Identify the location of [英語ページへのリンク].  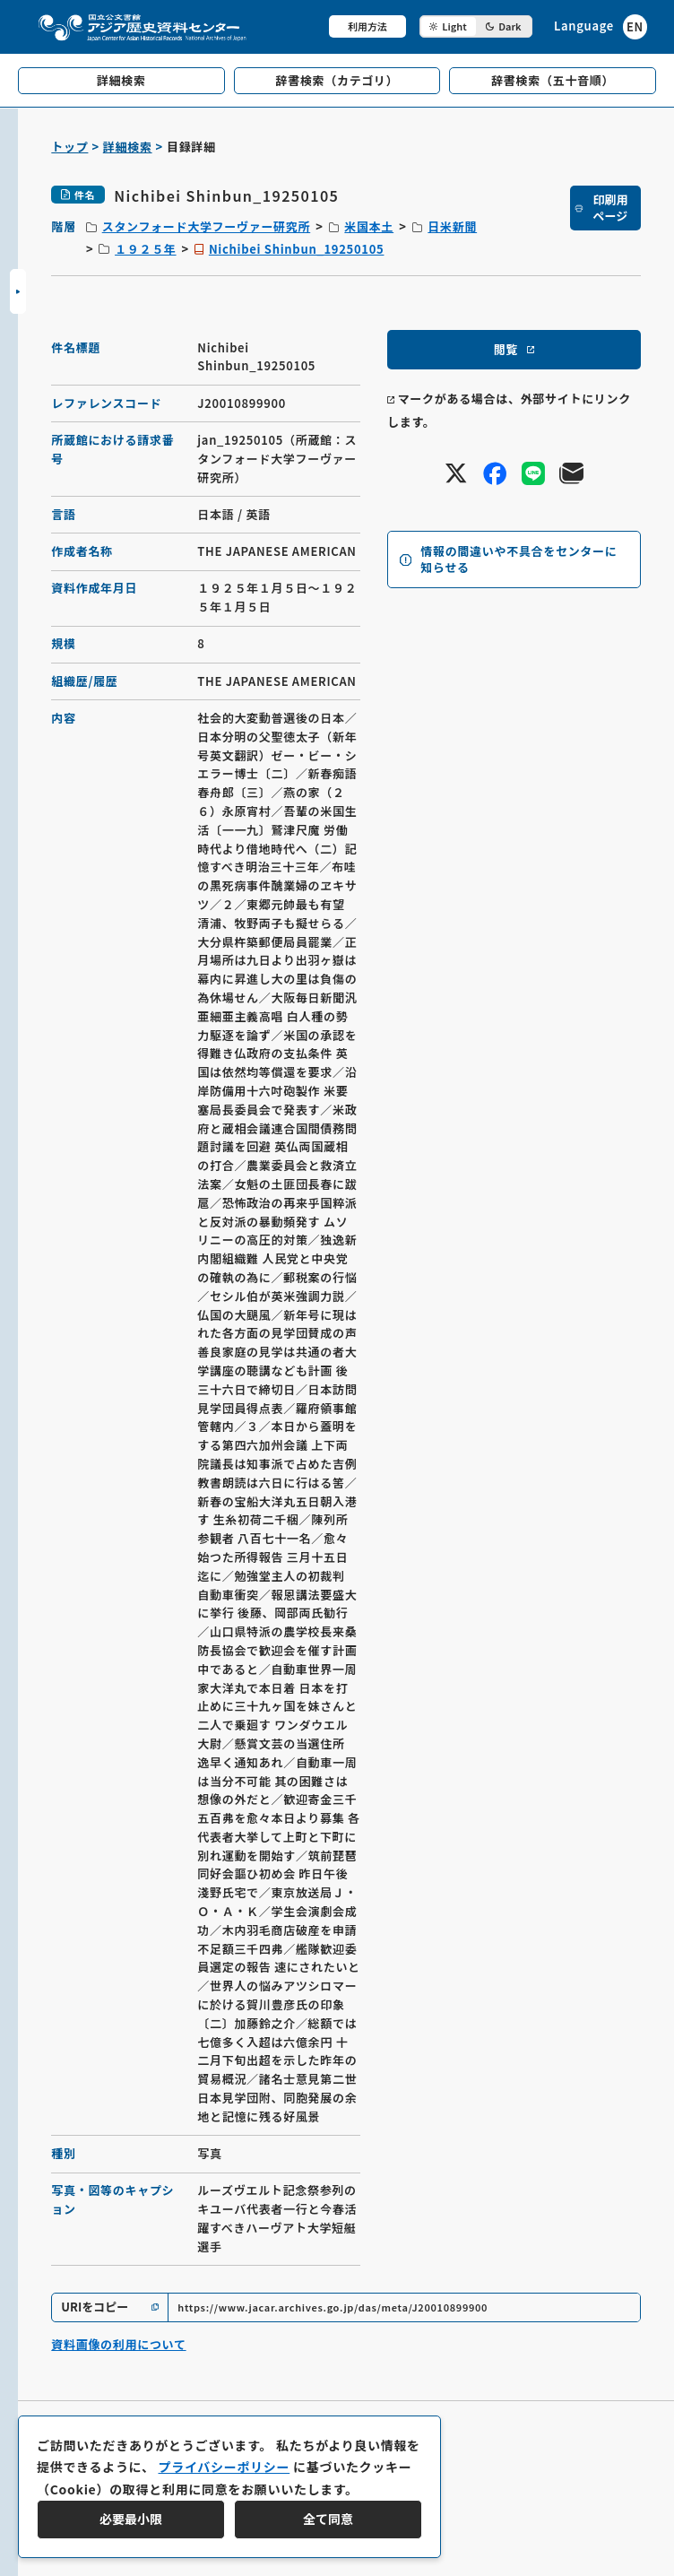
(600, 26).